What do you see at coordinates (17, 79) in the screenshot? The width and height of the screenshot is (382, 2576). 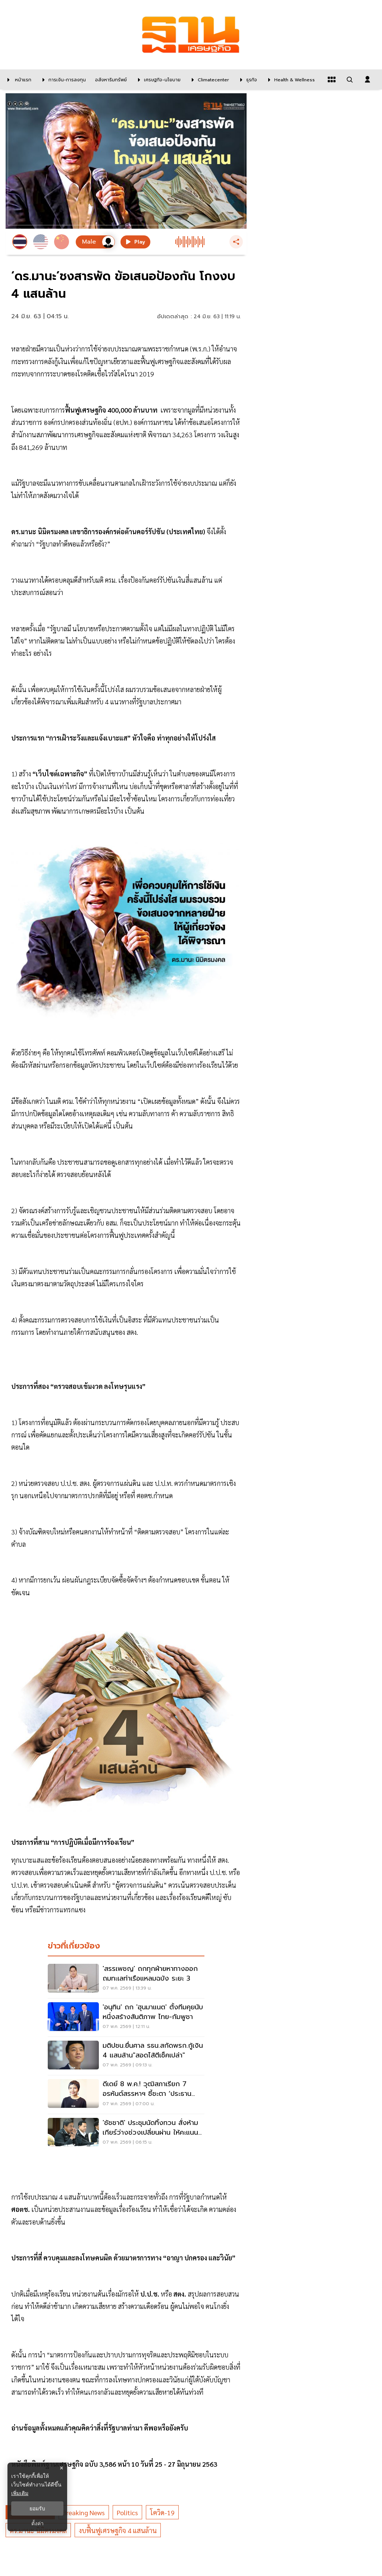 I see `[หน้าแรก]` at bounding box center [17, 79].